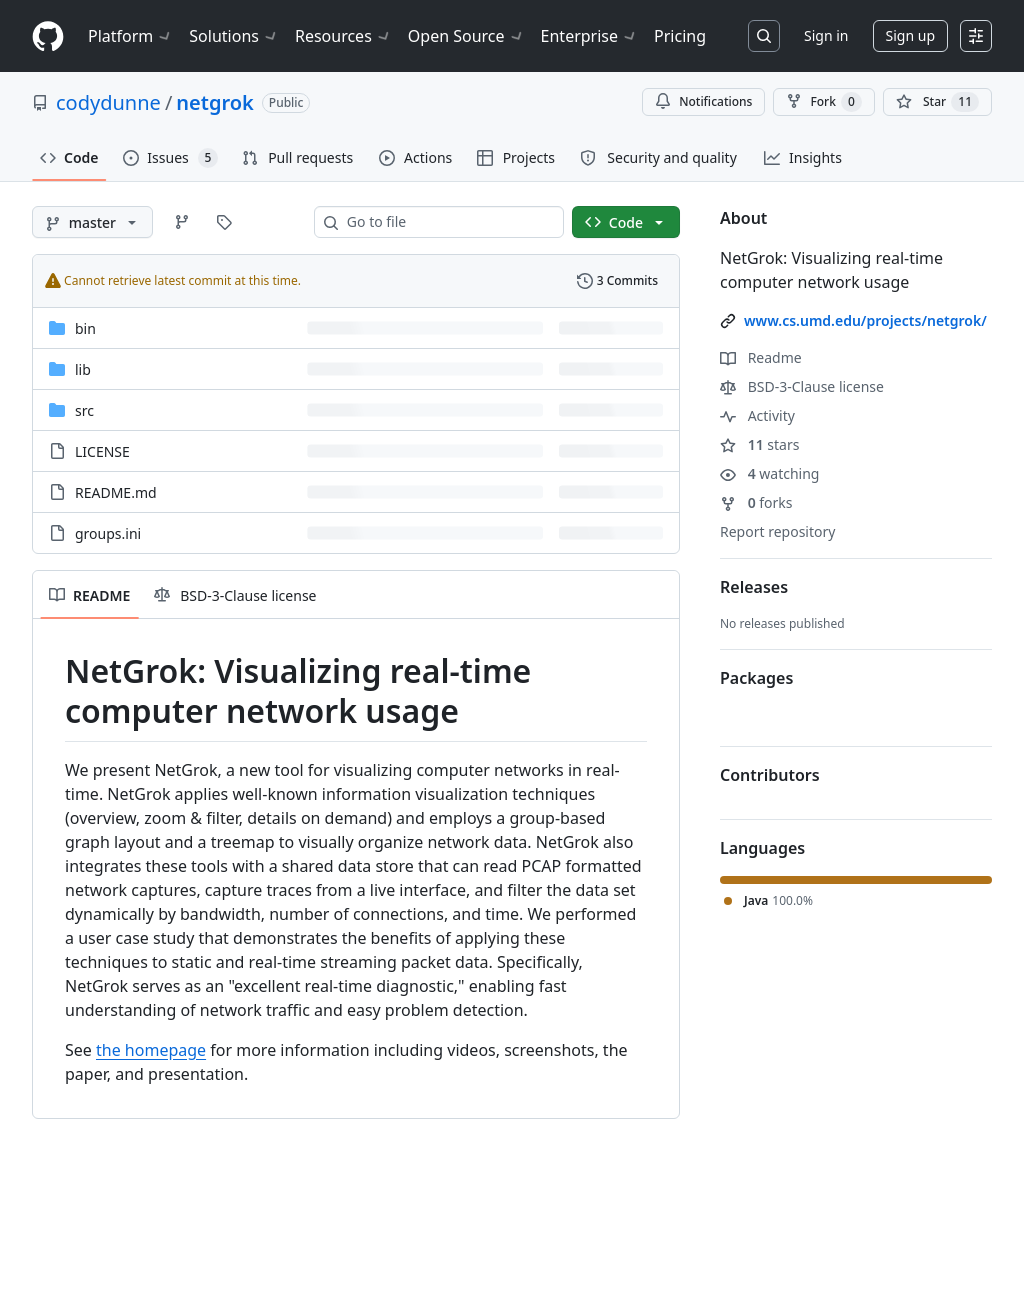 The height and width of the screenshot is (1312, 1024). I want to click on [Go to Branches page], so click(182, 222).